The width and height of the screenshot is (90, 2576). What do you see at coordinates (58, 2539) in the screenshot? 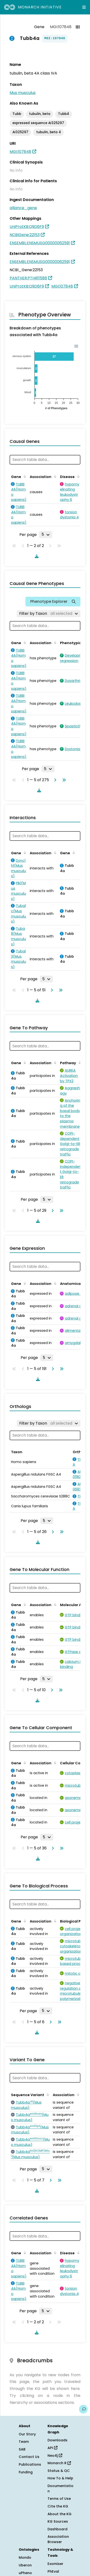
I see `Association Browser` at bounding box center [58, 2539].